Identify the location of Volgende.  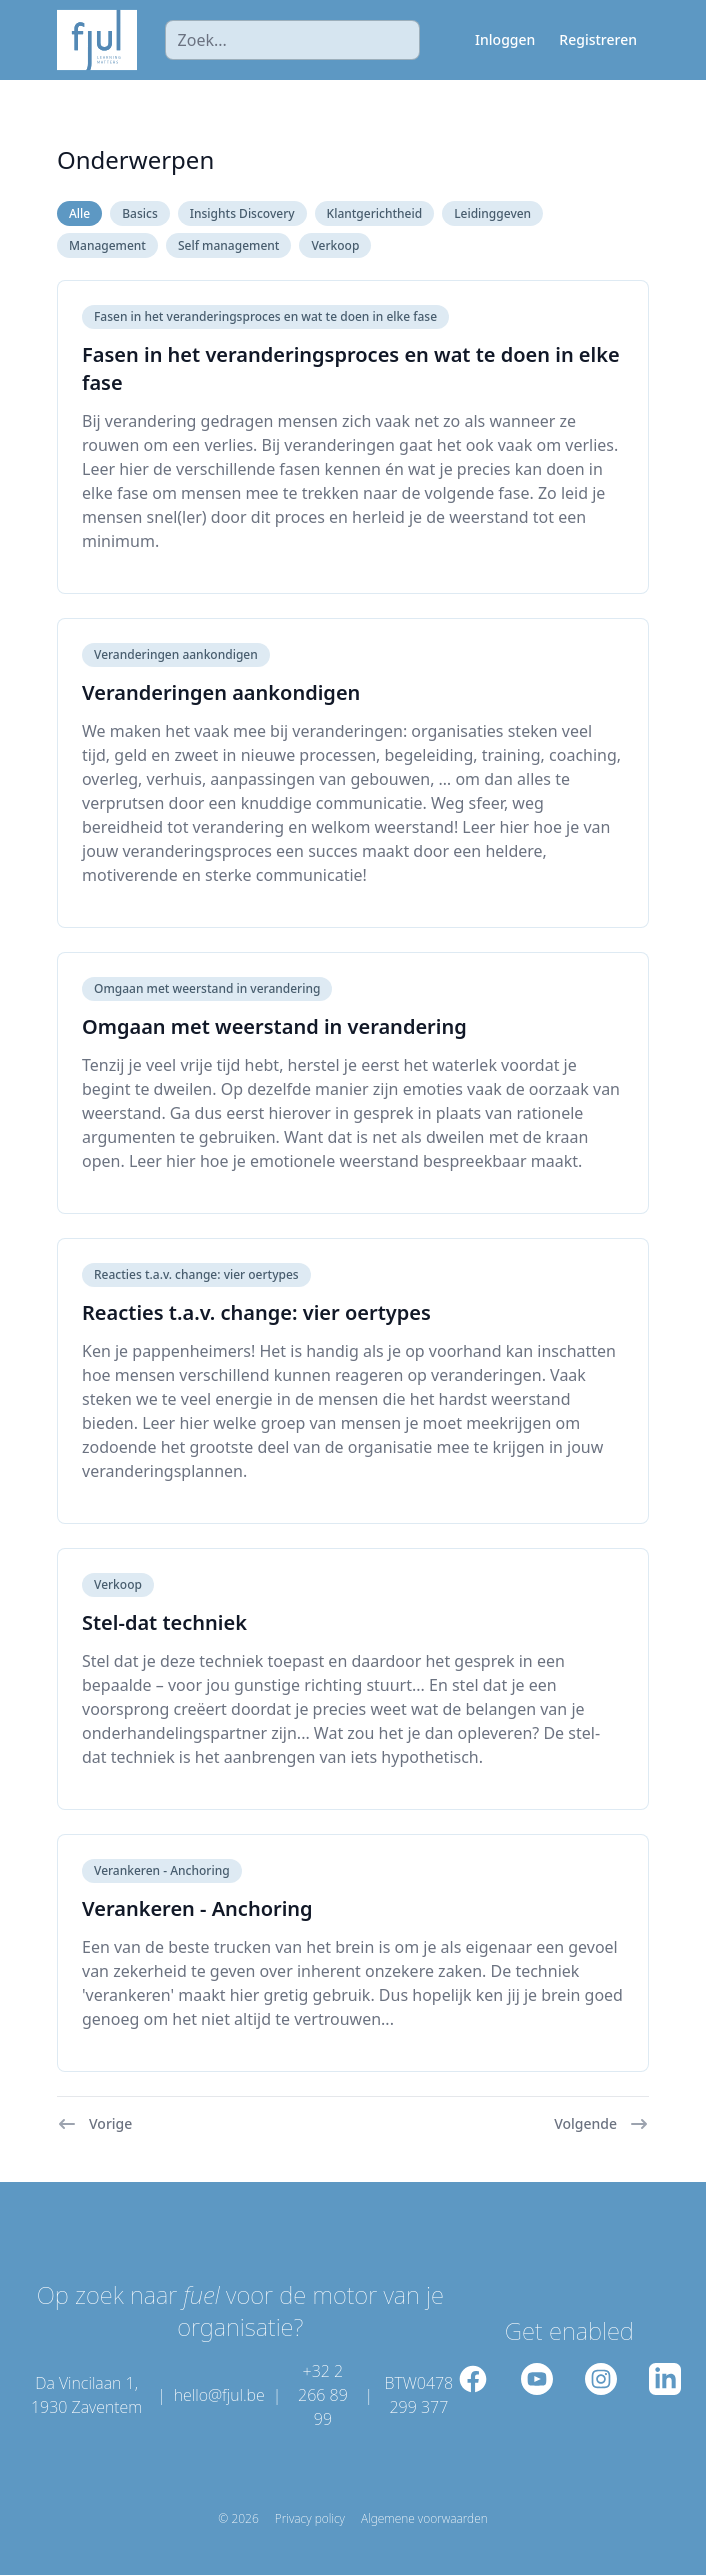
(601, 2124).